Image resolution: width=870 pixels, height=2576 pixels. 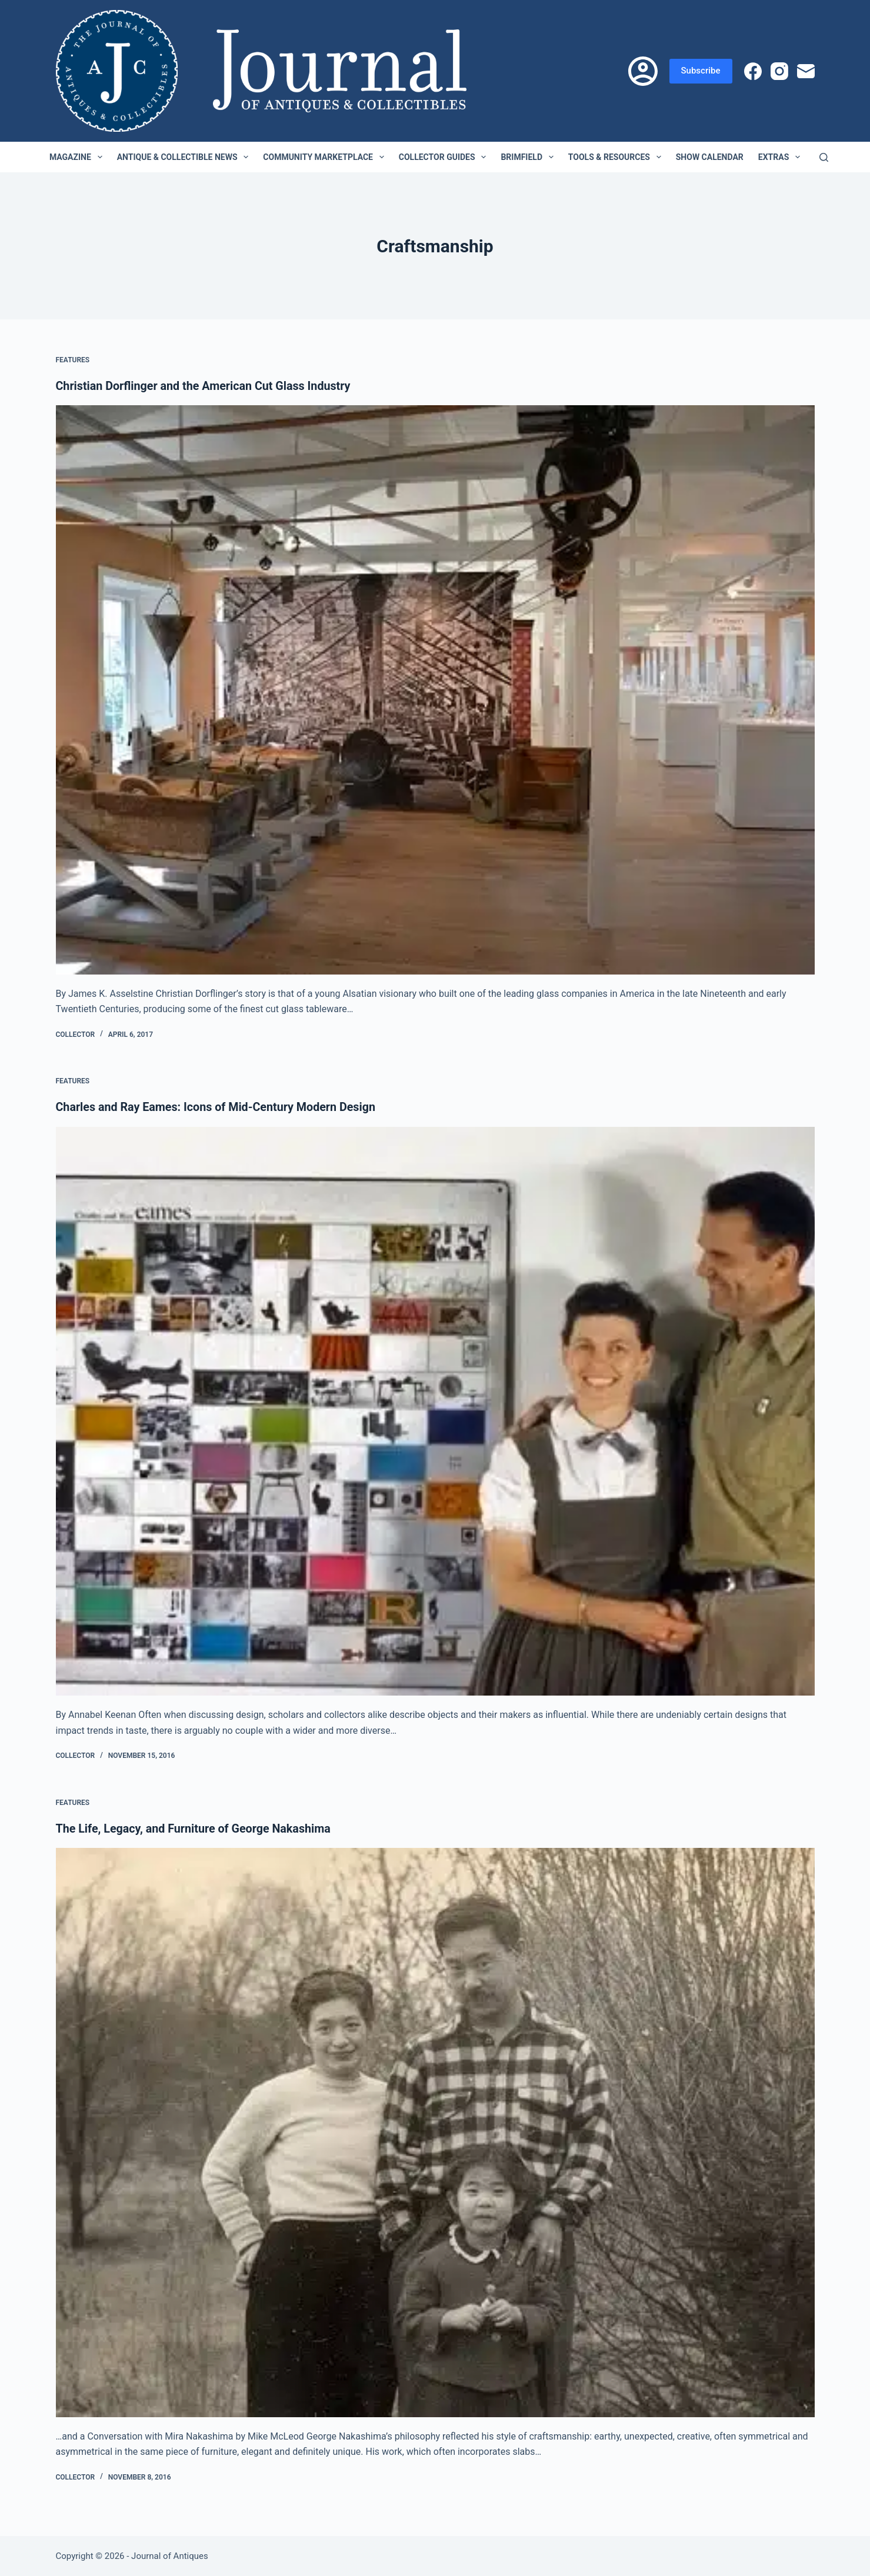 I want to click on [Search], so click(x=823, y=157).